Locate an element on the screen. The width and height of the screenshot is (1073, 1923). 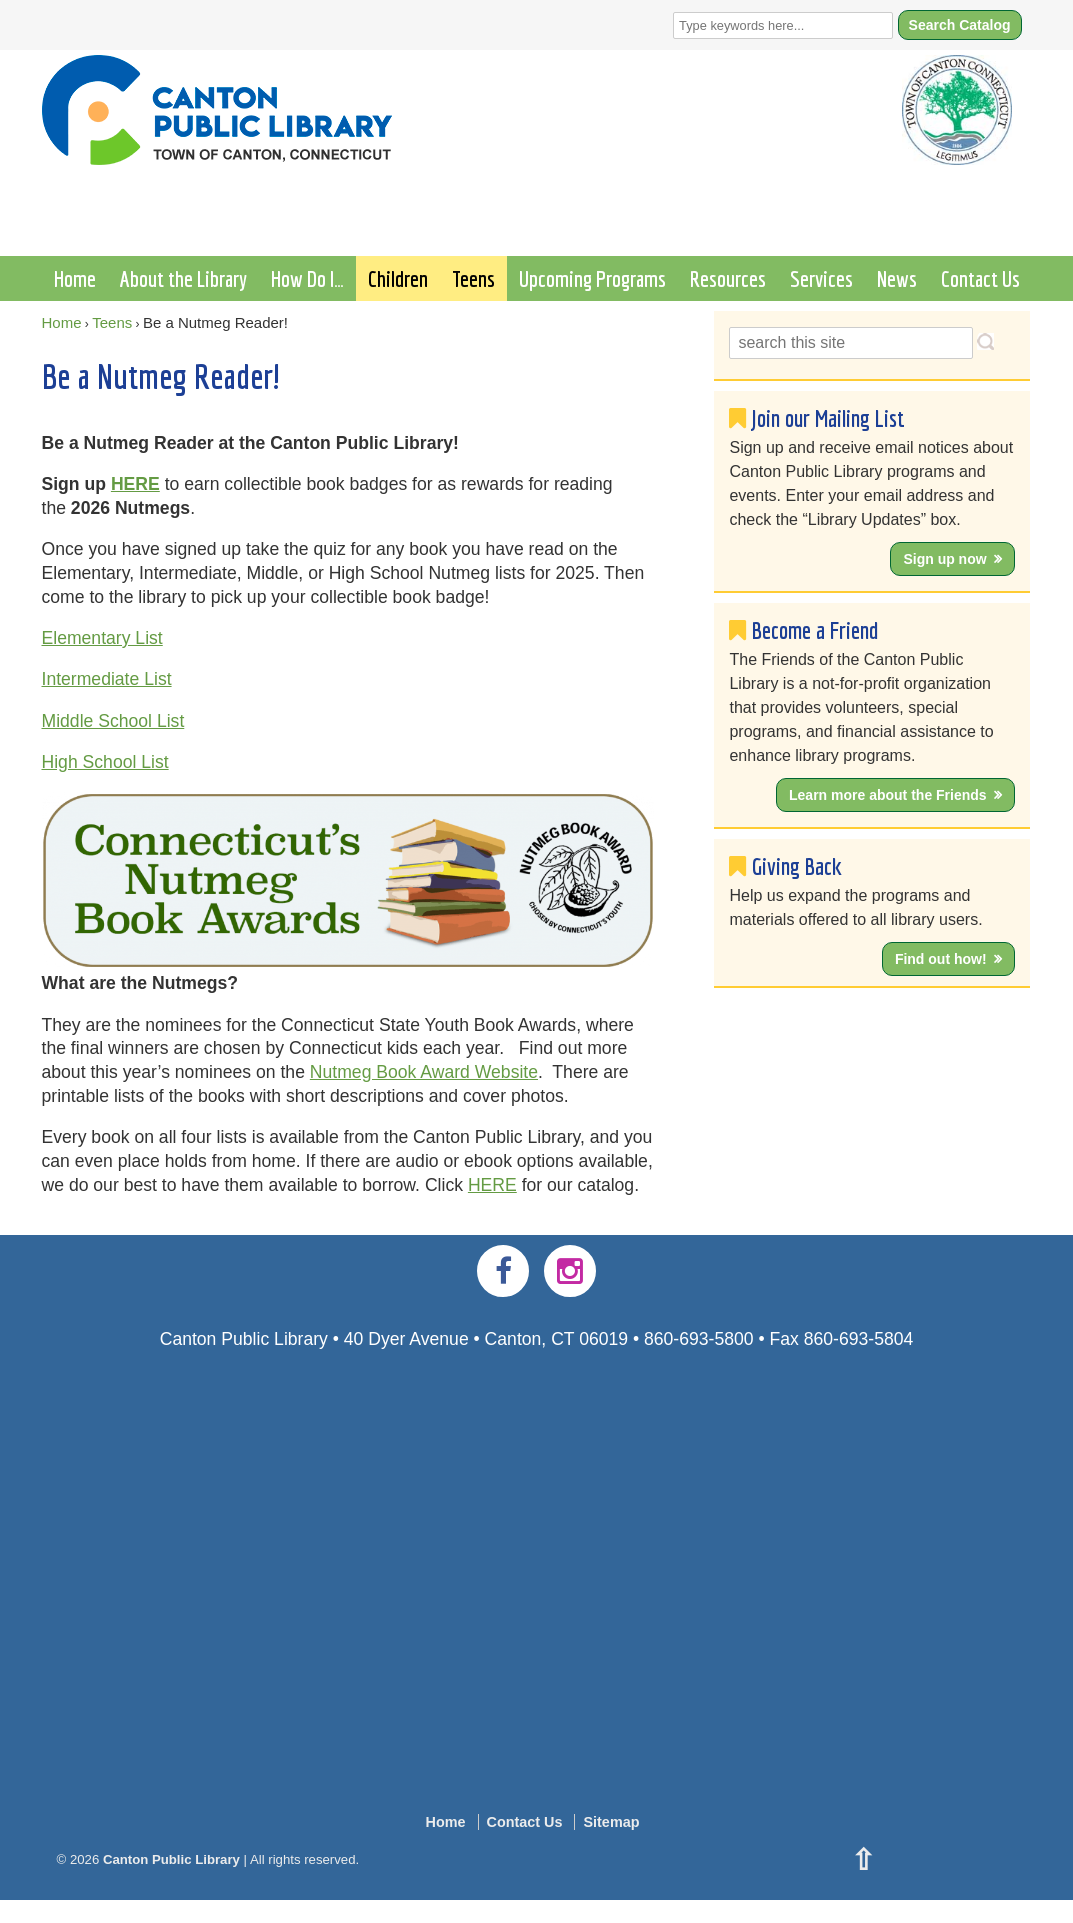
How Do I… is located at coordinates (307, 278).